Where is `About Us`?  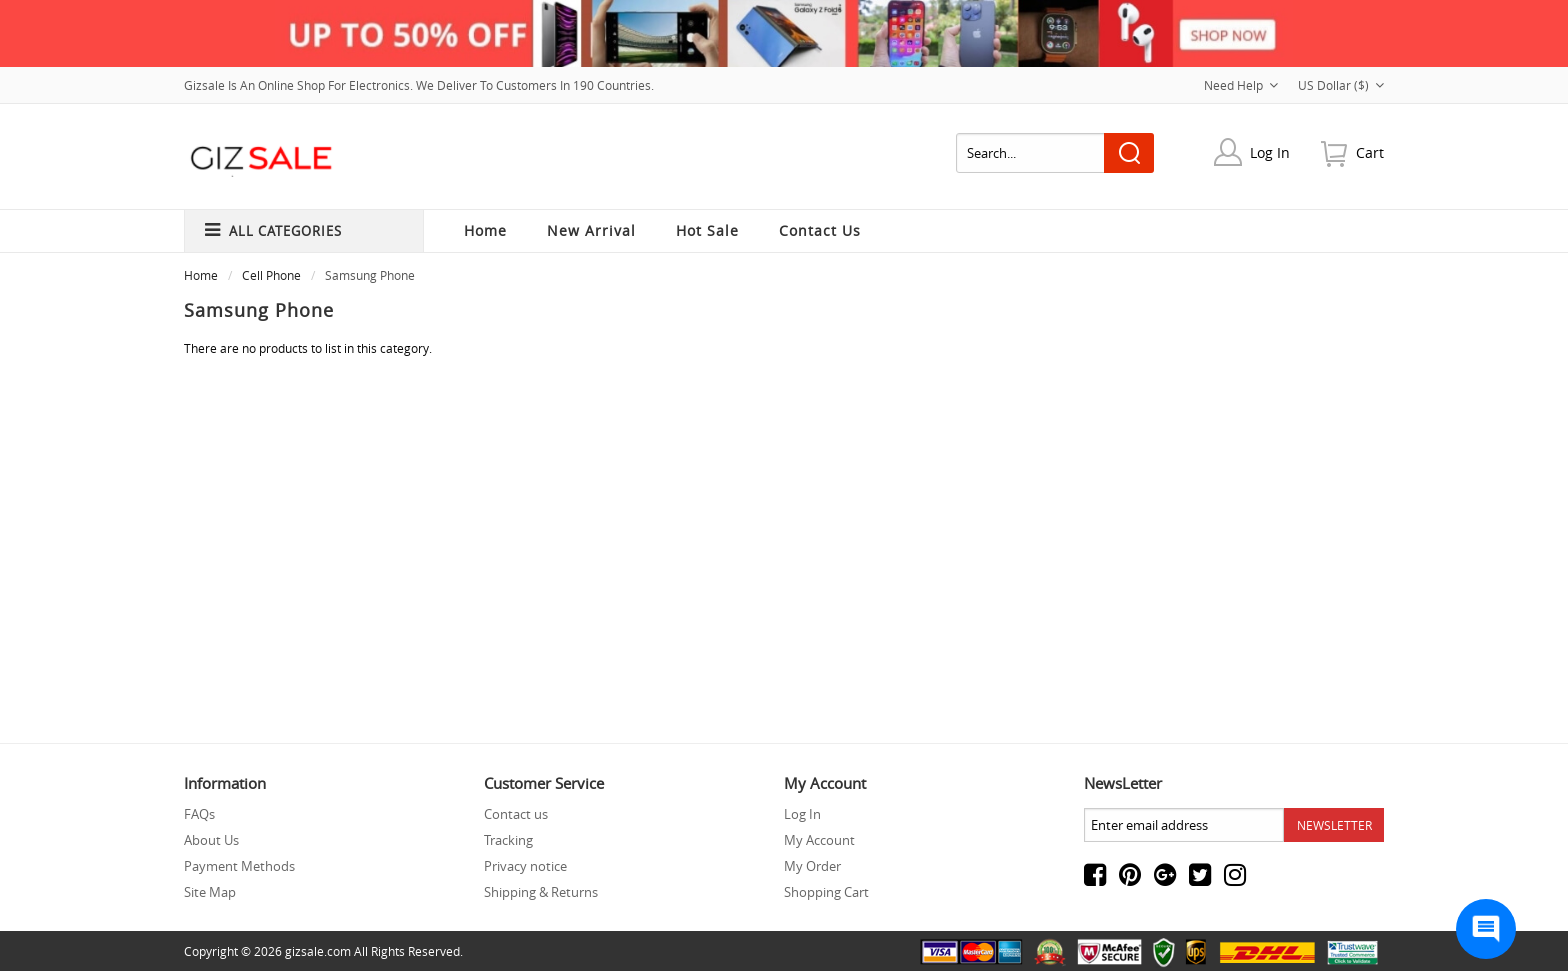 About Us is located at coordinates (211, 840).